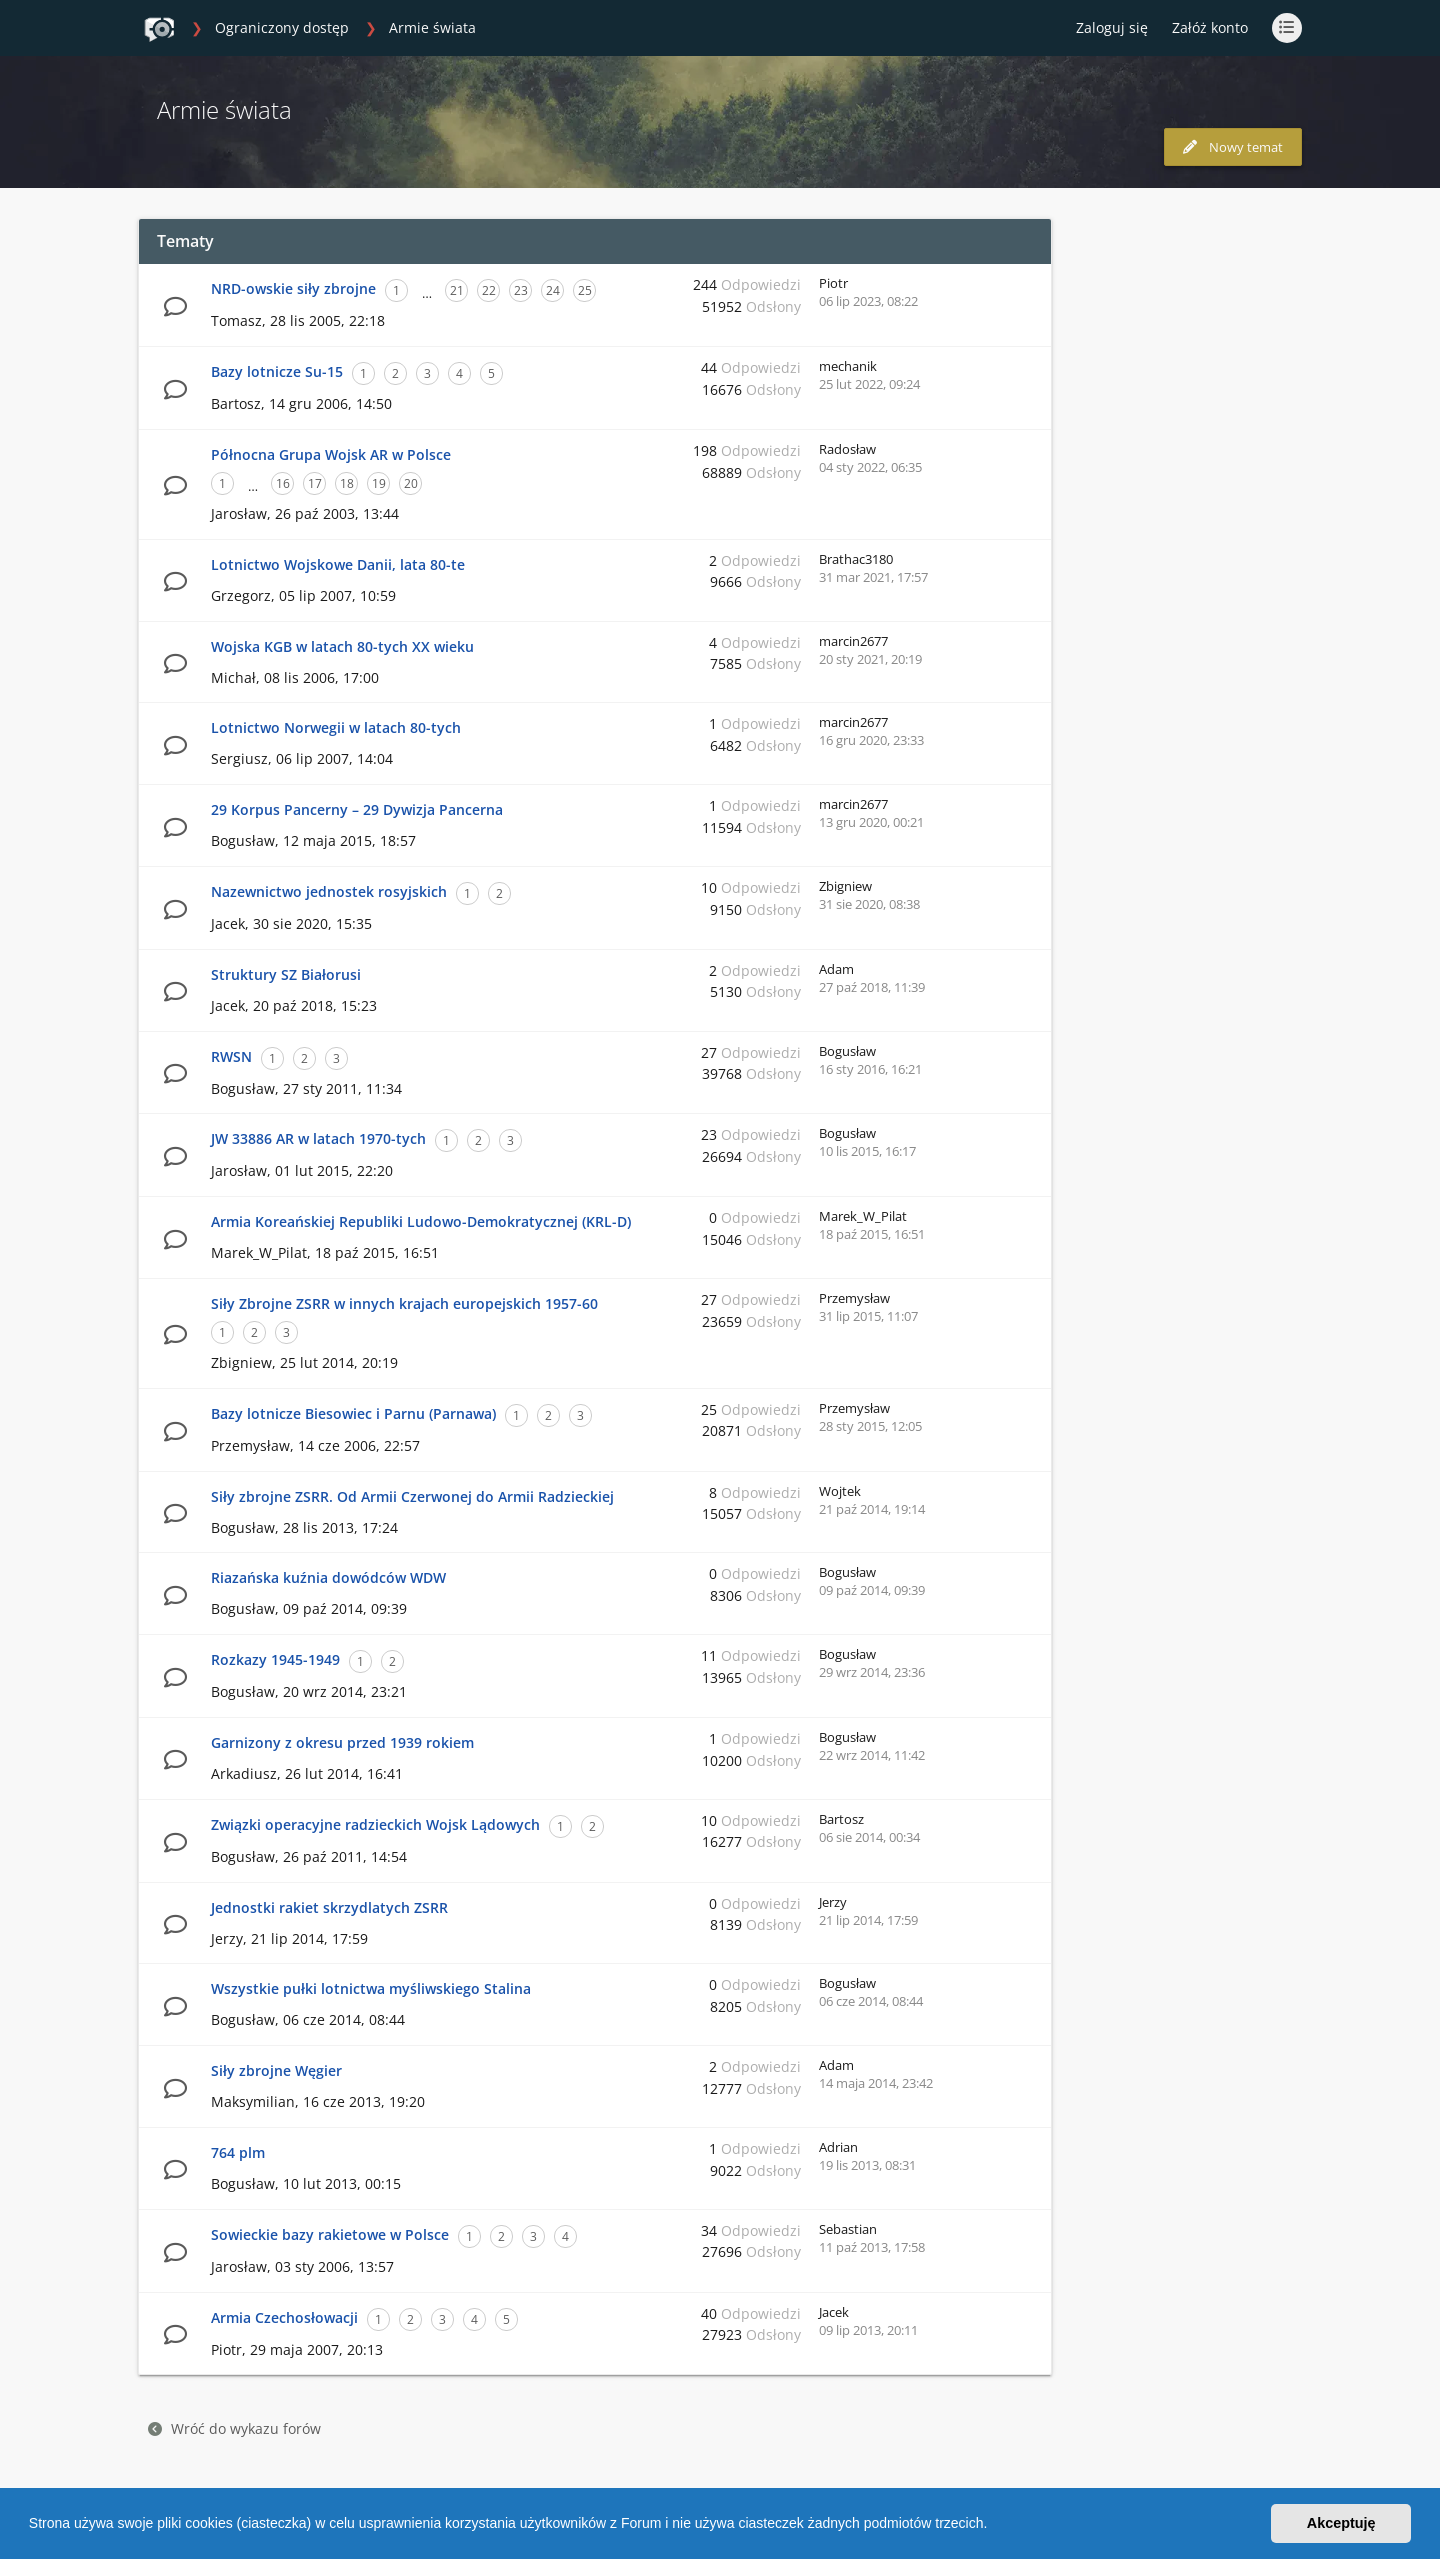 Image resolution: width=1440 pixels, height=2559 pixels. I want to click on Jednostki rakiet skrzydlatych ZSRR, so click(329, 1907).